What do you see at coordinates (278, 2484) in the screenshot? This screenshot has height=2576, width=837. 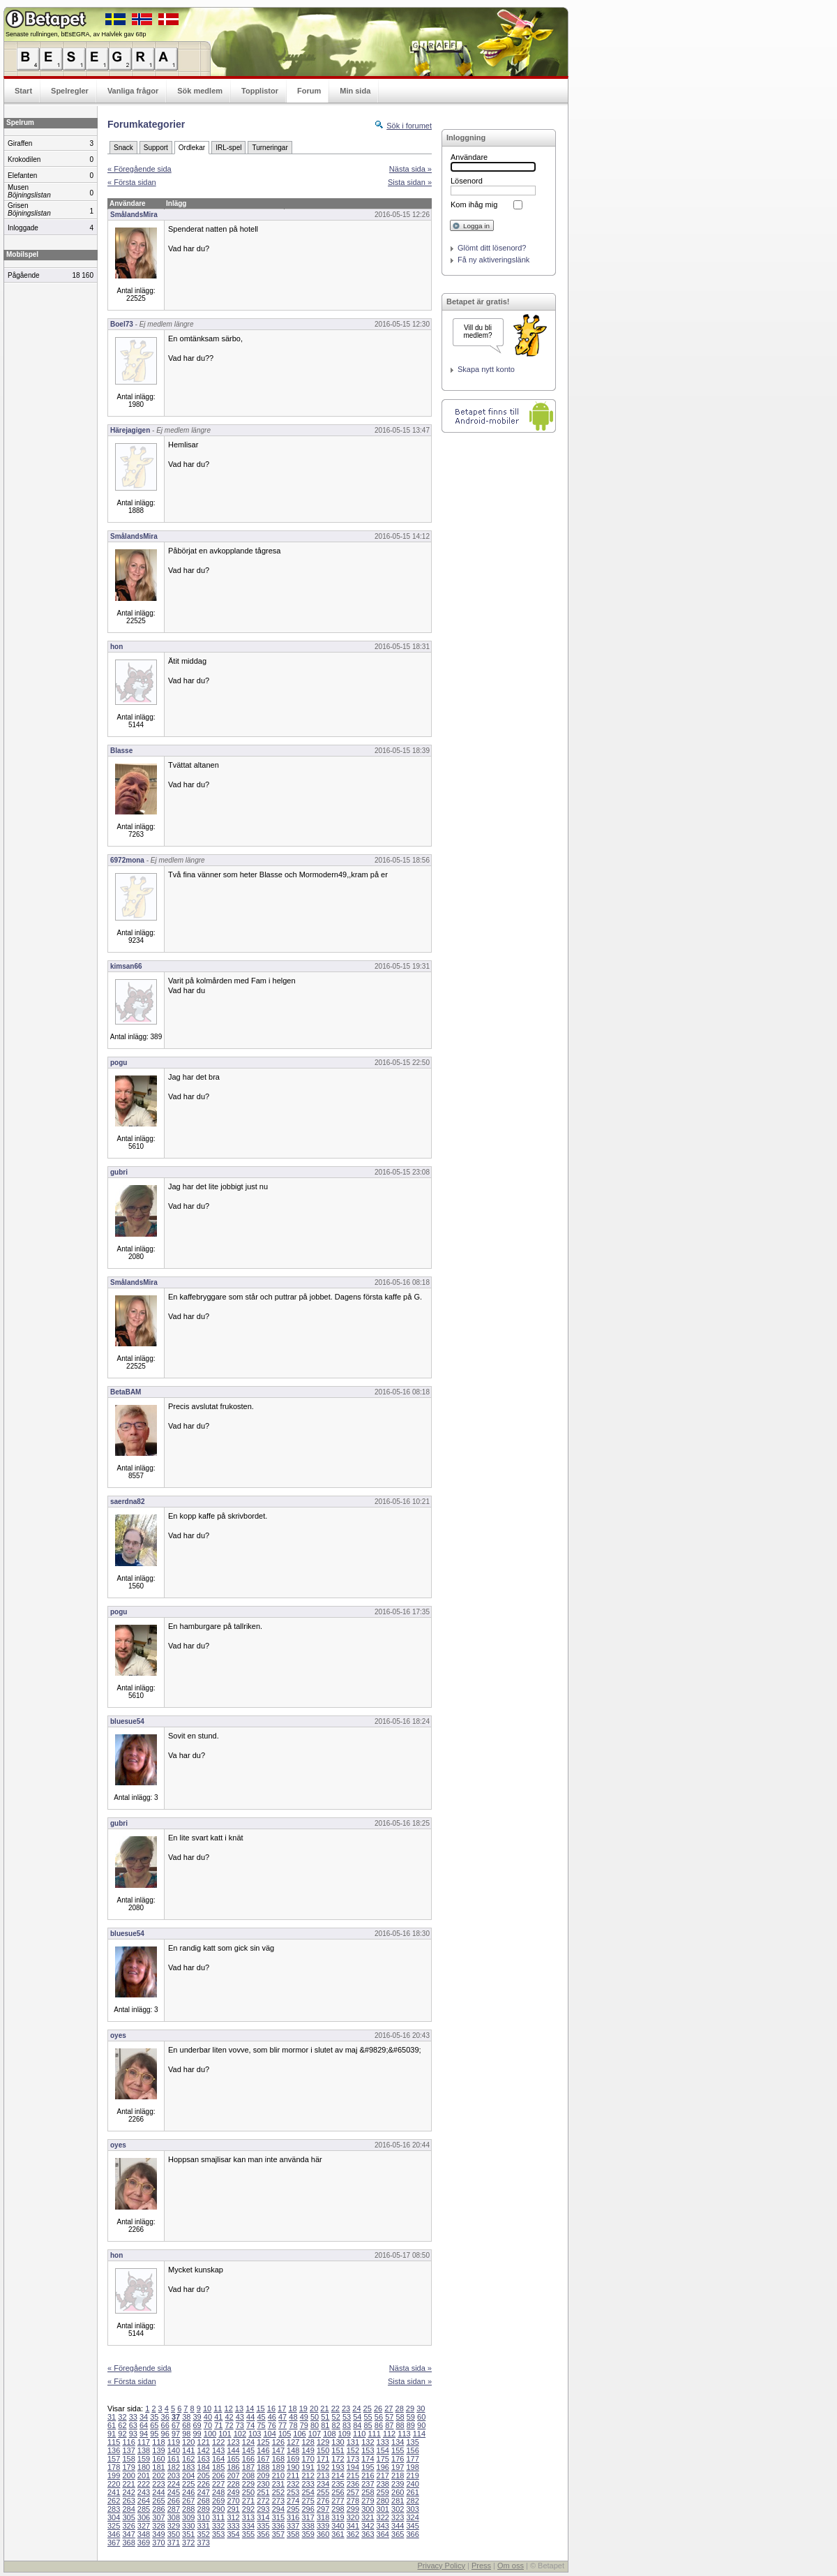 I see `231` at bounding box center [278, 2484].